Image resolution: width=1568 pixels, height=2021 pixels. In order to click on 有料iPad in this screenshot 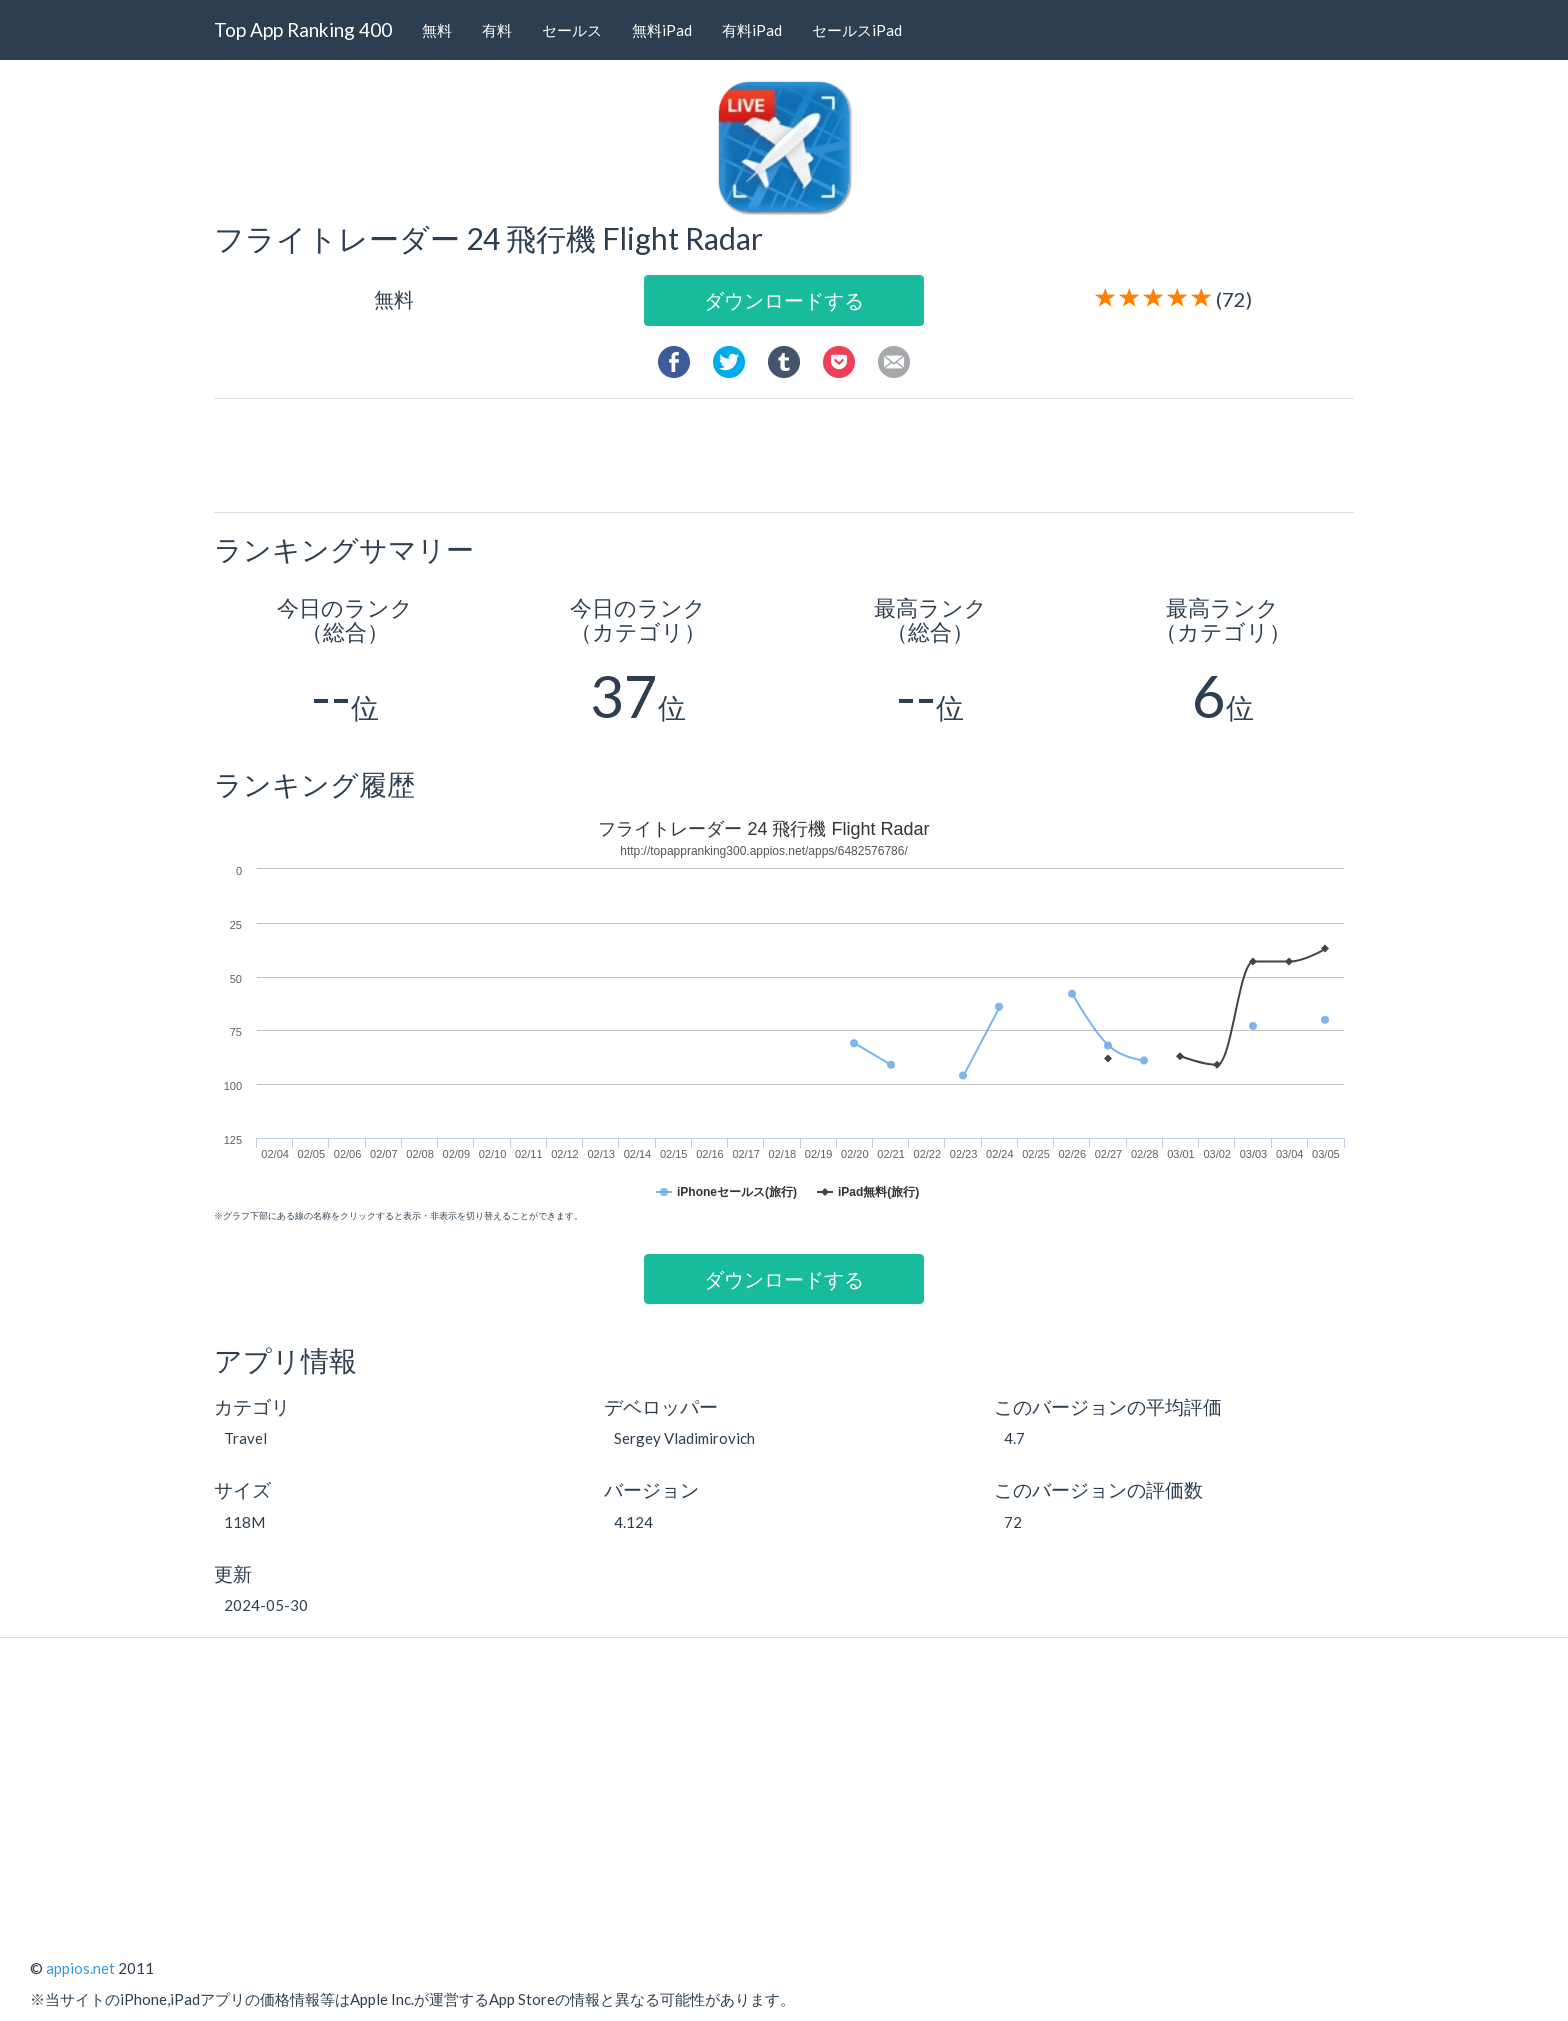, I will do `click(752, 30)`.